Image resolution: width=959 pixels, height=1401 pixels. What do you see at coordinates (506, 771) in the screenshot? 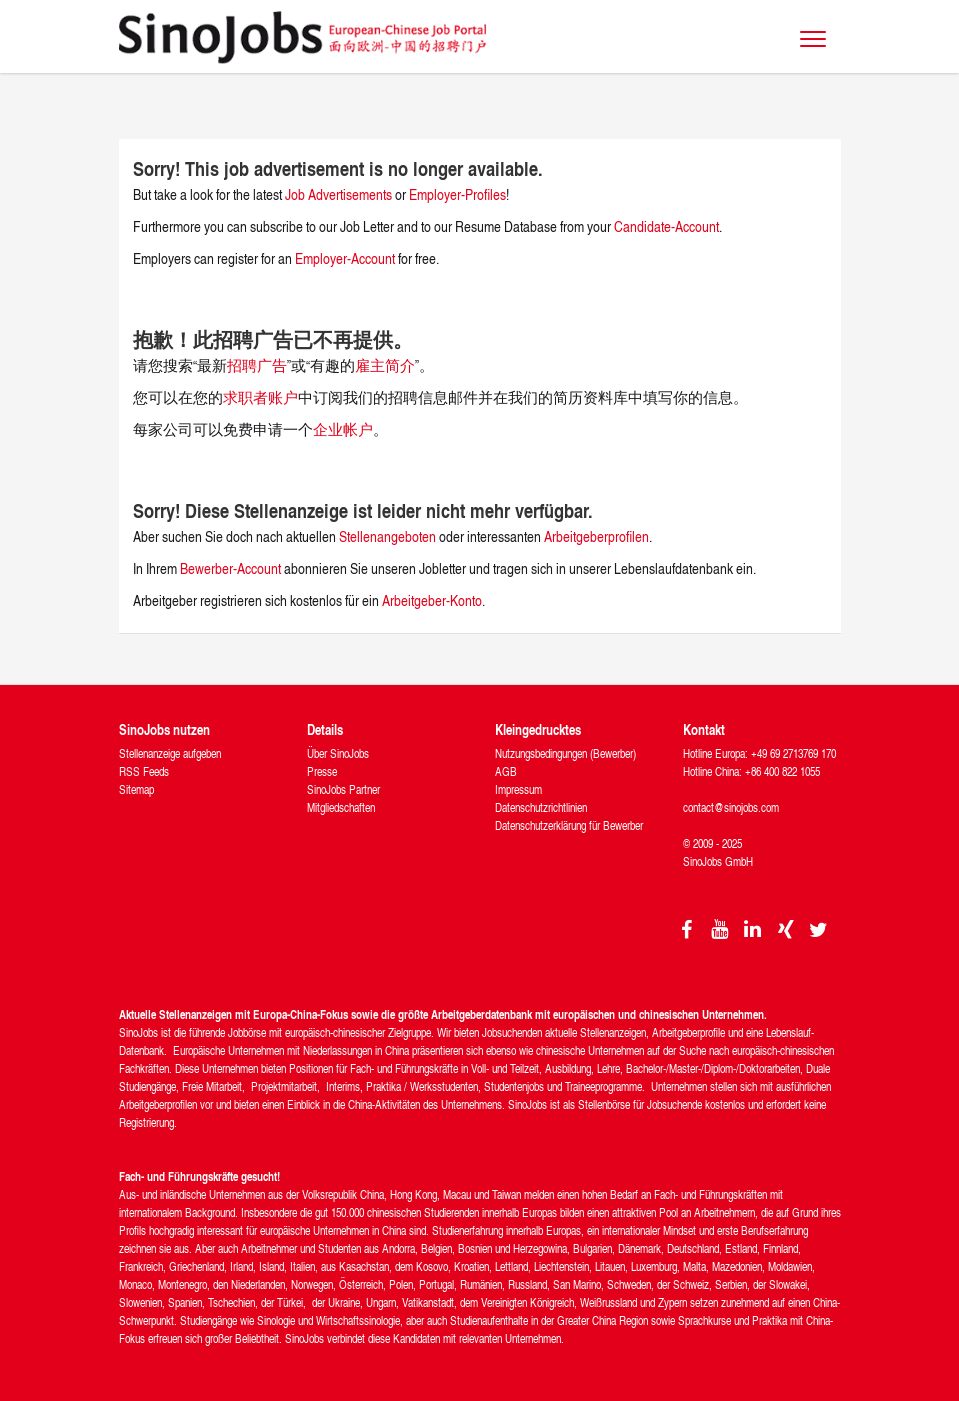
I see `AGB` at bounding box center [506, 771].